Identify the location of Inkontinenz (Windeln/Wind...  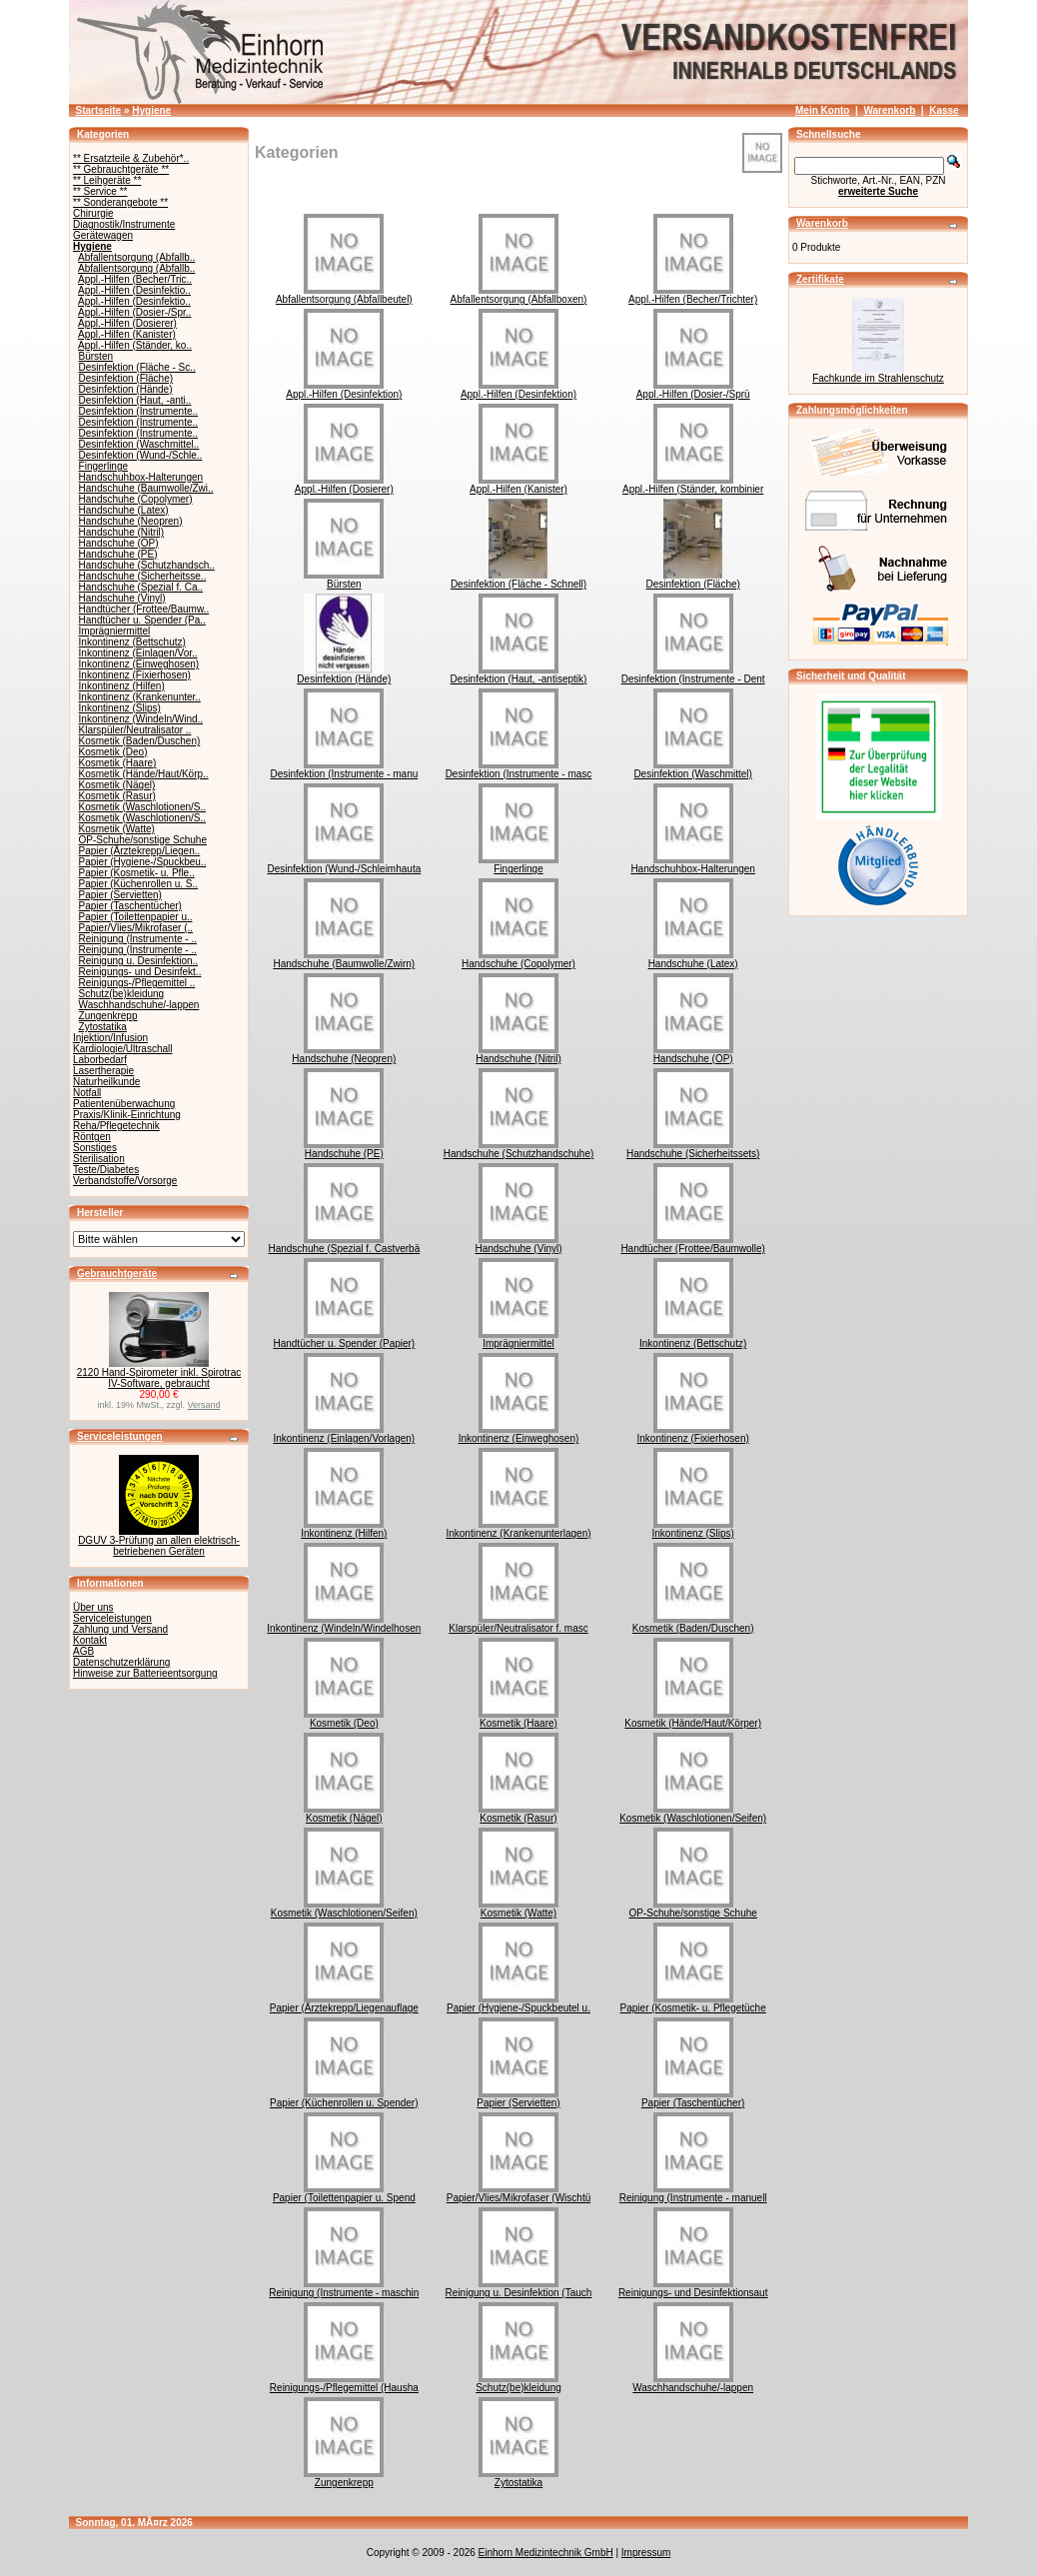
(141, 718).